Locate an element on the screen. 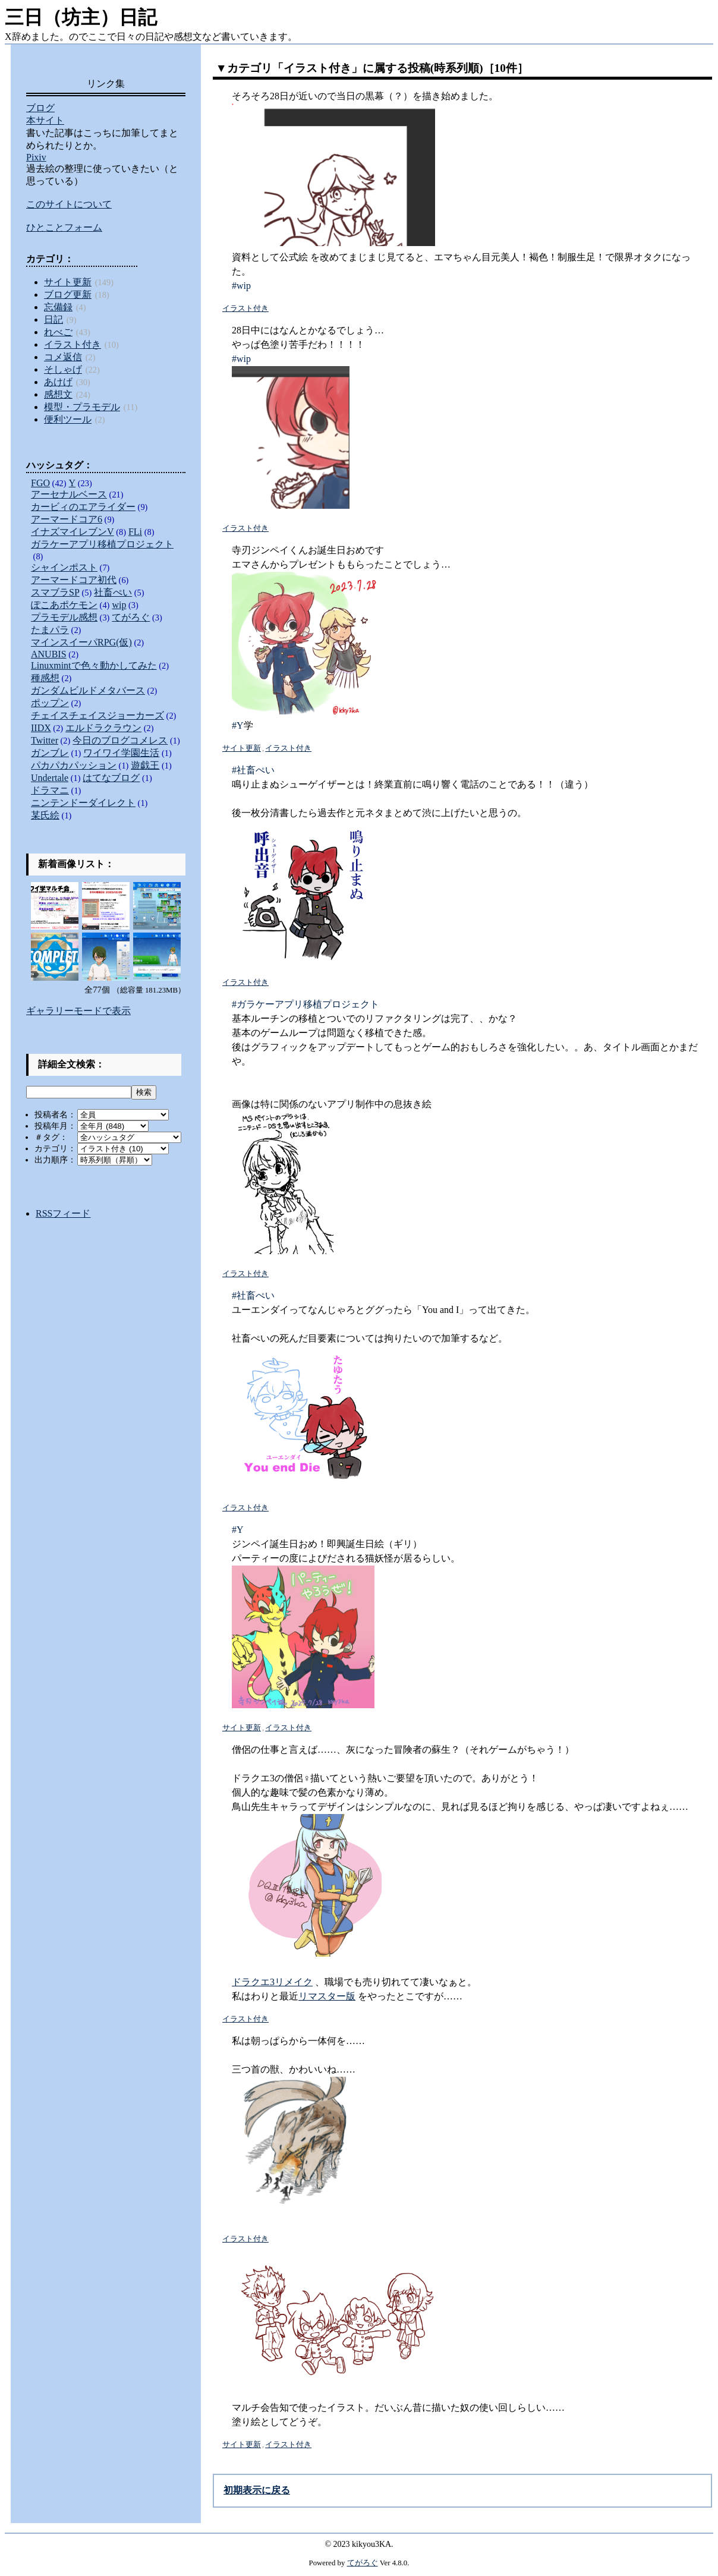 This screenshot has height=2576, width=718. ひとことフォーム is located at coordinates (64, 227).